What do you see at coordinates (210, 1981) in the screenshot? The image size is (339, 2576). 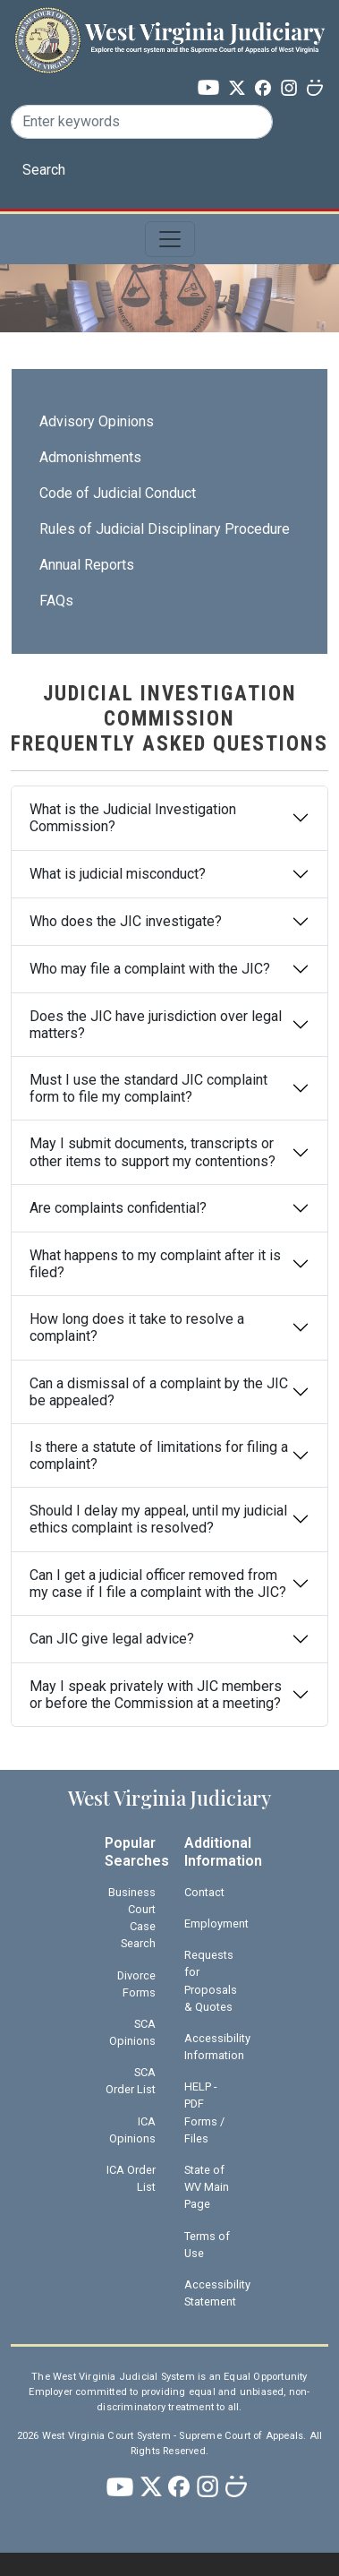 I see `Requests for Proposals & Quotes` at bounding box center [210, 1981].